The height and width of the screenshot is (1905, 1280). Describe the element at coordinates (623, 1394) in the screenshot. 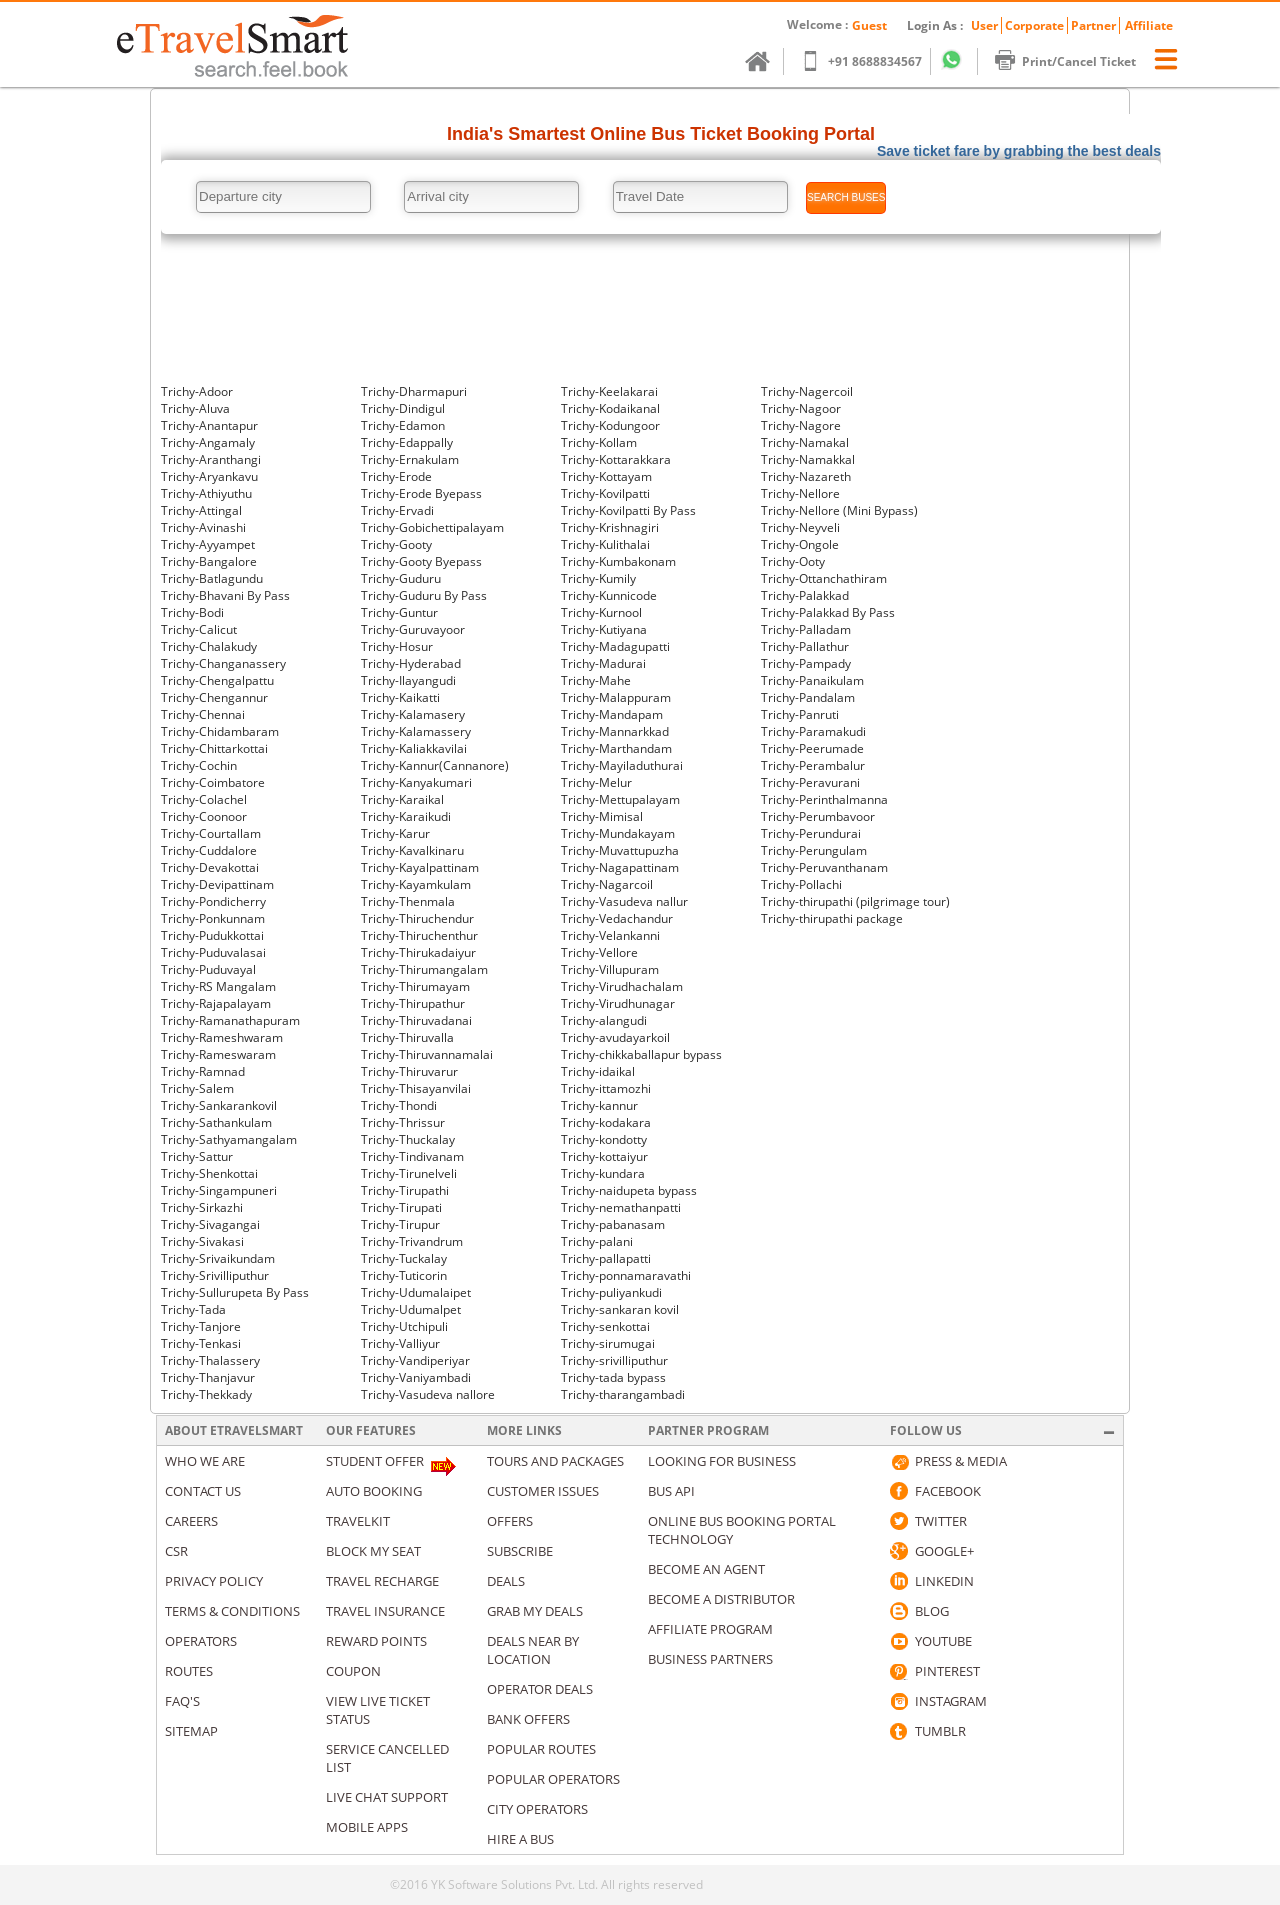

I see `Trichy-tharangambadi` at that location.